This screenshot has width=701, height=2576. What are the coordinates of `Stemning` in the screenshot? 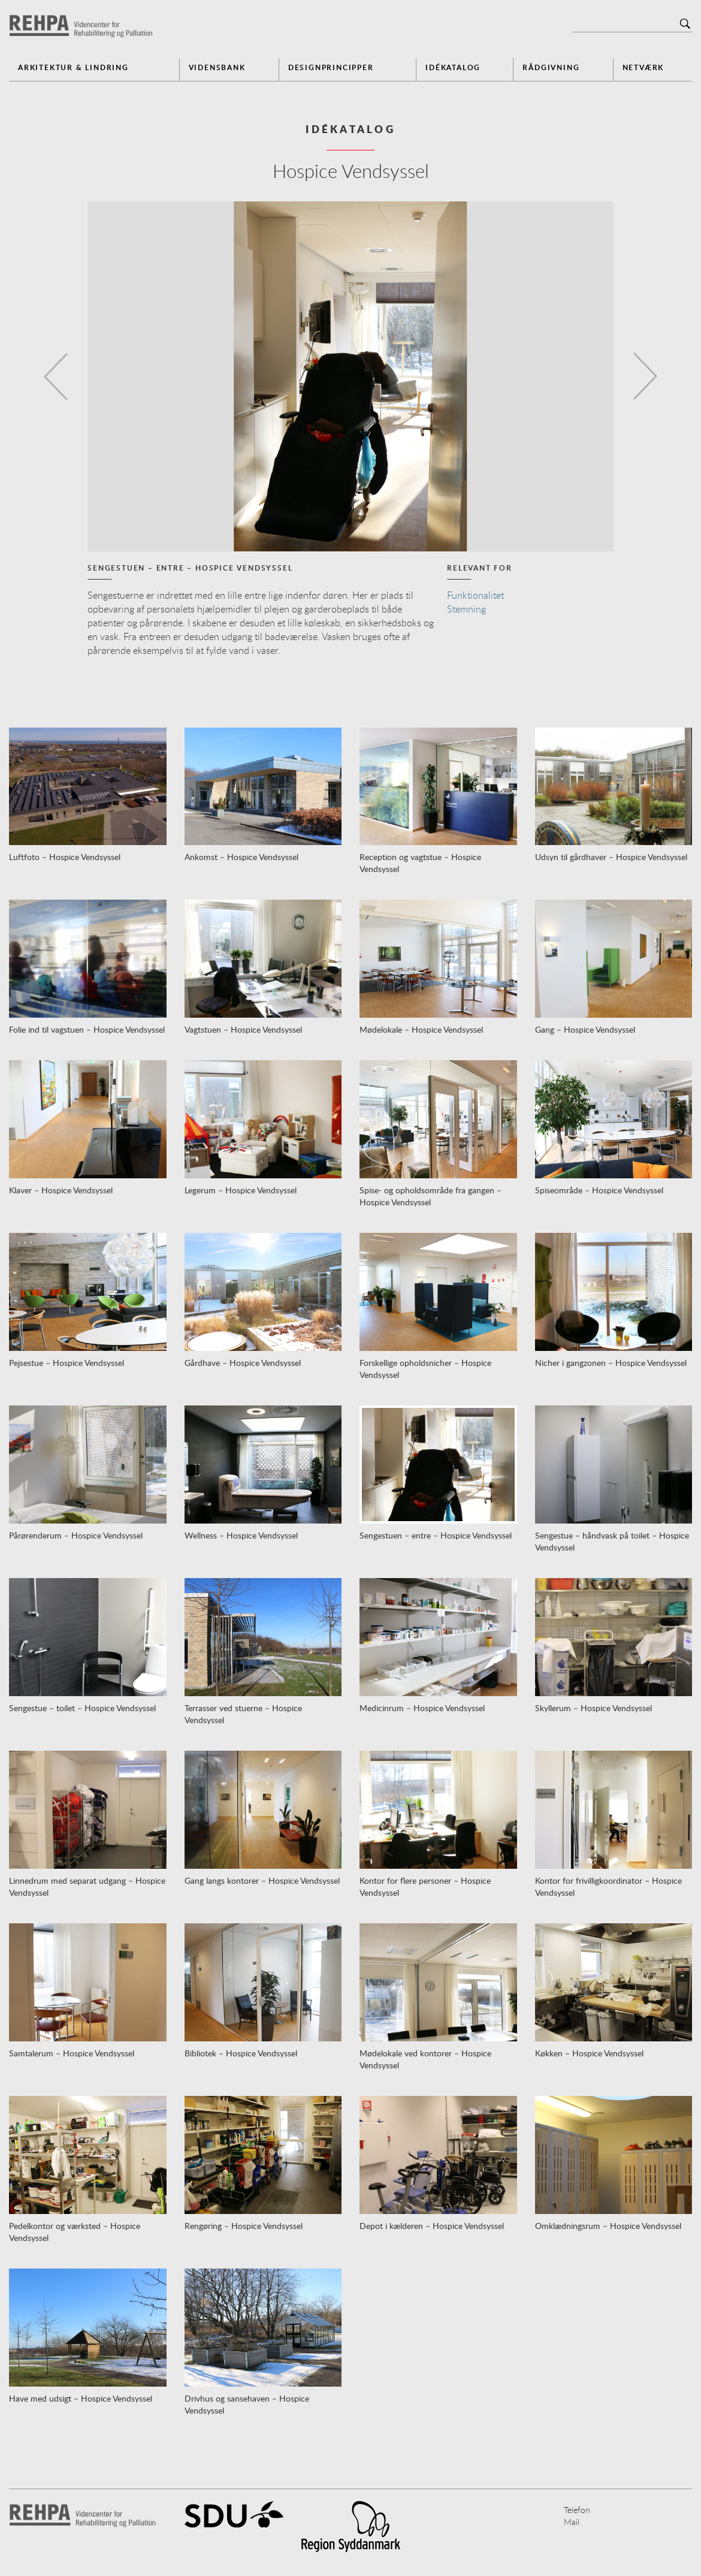 It's located at (466, 609).